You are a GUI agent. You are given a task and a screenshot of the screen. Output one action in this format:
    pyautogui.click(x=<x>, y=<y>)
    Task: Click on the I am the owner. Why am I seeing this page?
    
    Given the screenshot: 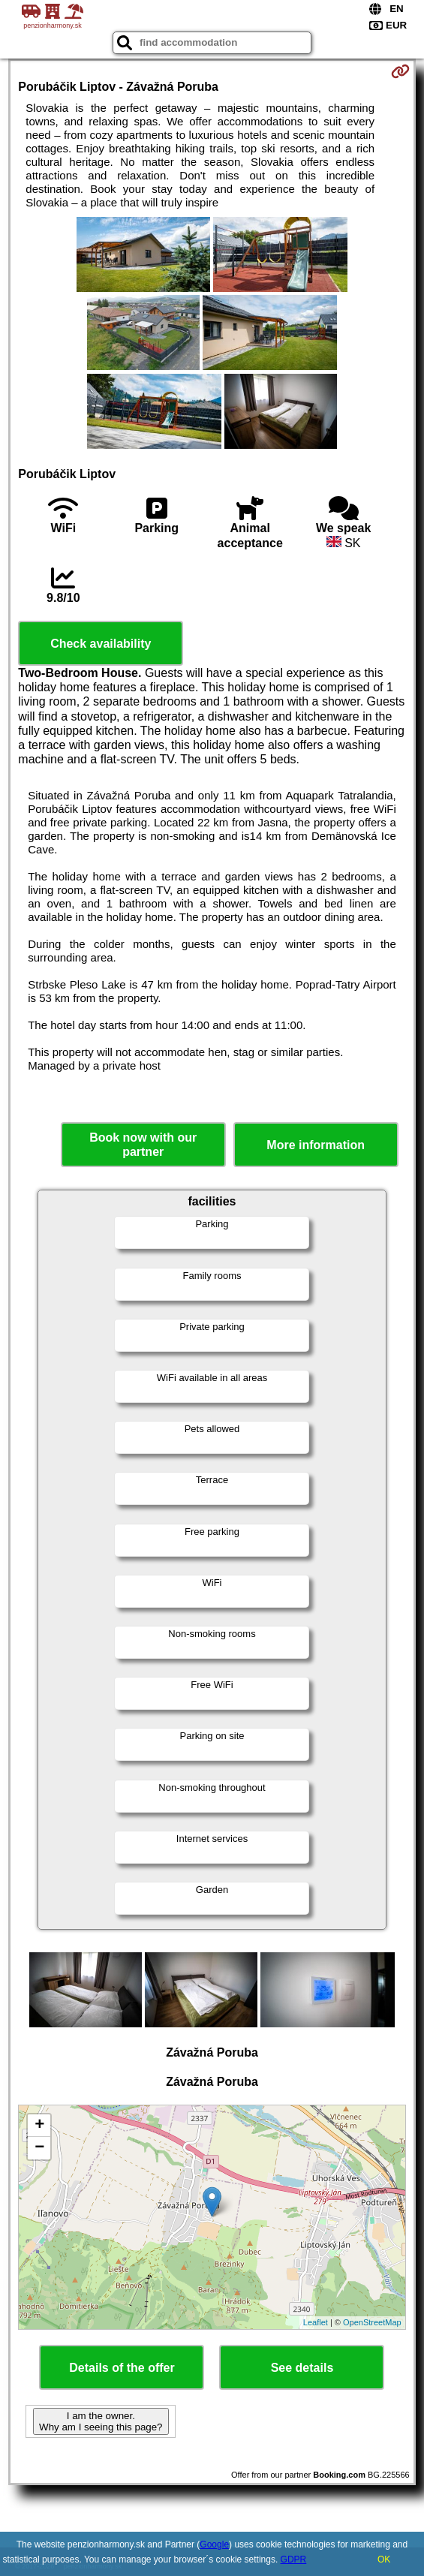 What is the action you would take?
    pyautogui.click(x=100, y=2421)
    